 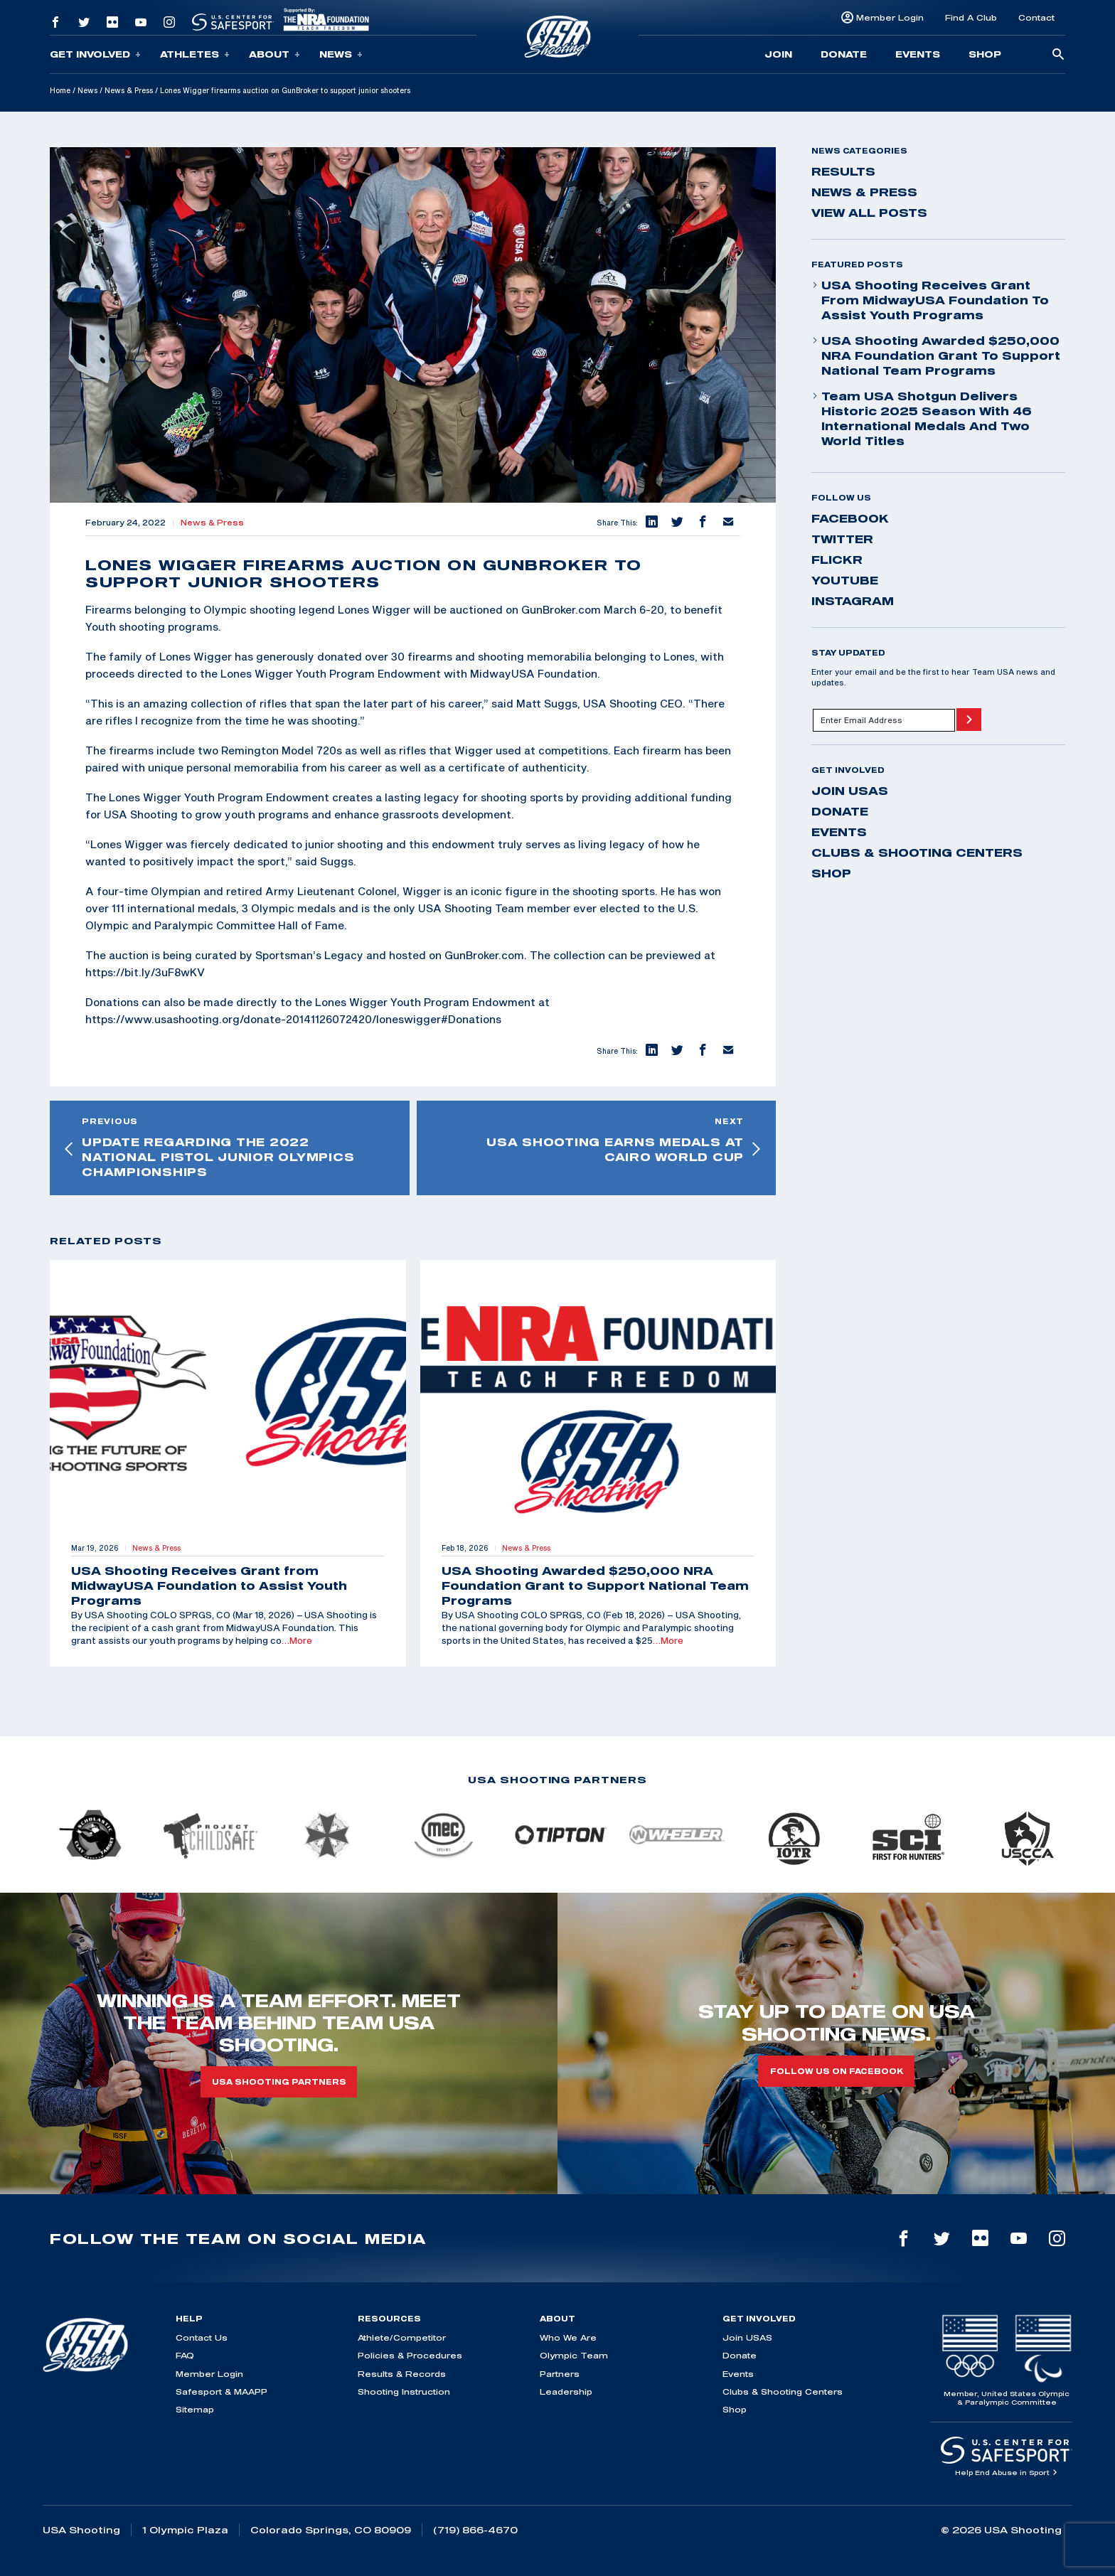 I want to click on Leadership, so click(x=566, y=2391).